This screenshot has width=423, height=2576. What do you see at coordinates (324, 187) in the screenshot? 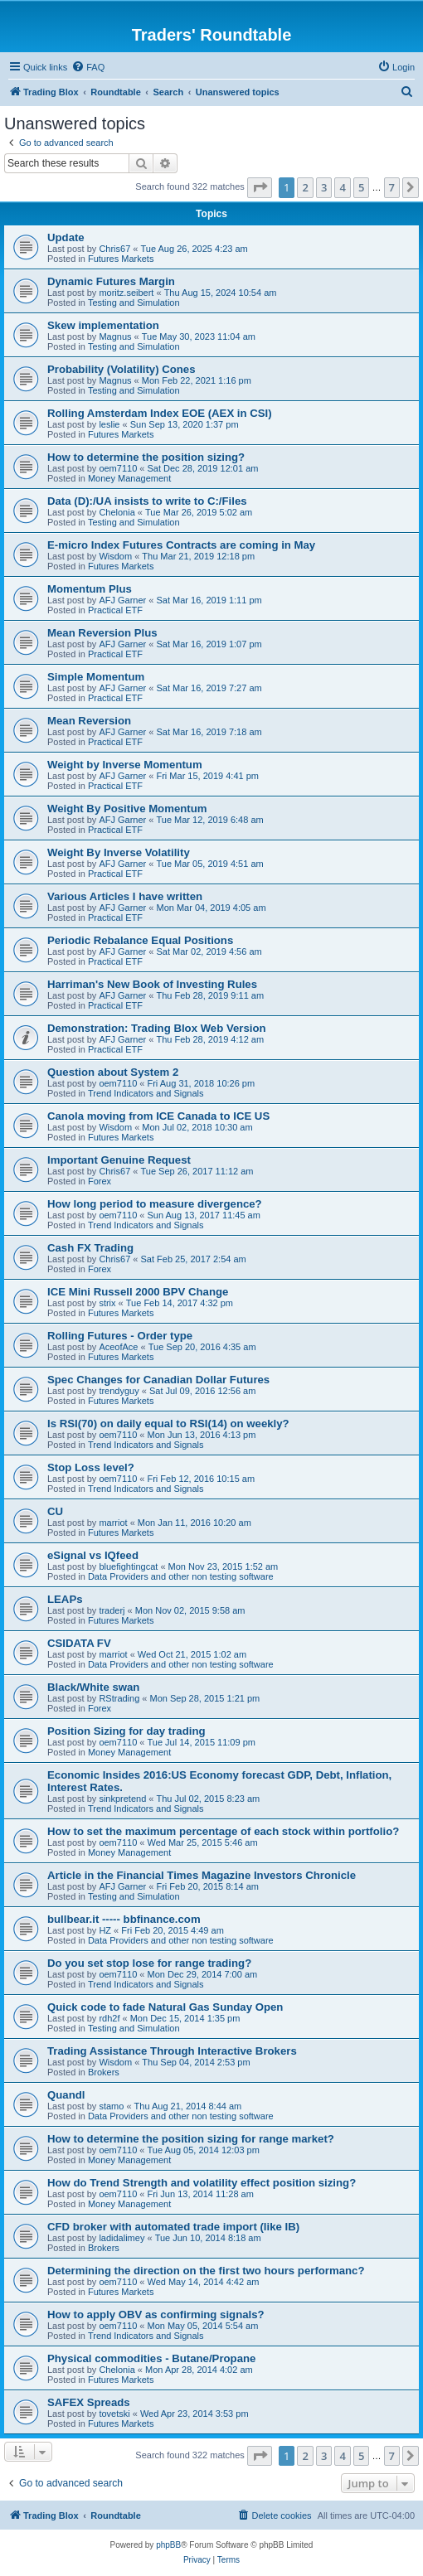
I see `3 [button]` at bounding box center [324, 187].